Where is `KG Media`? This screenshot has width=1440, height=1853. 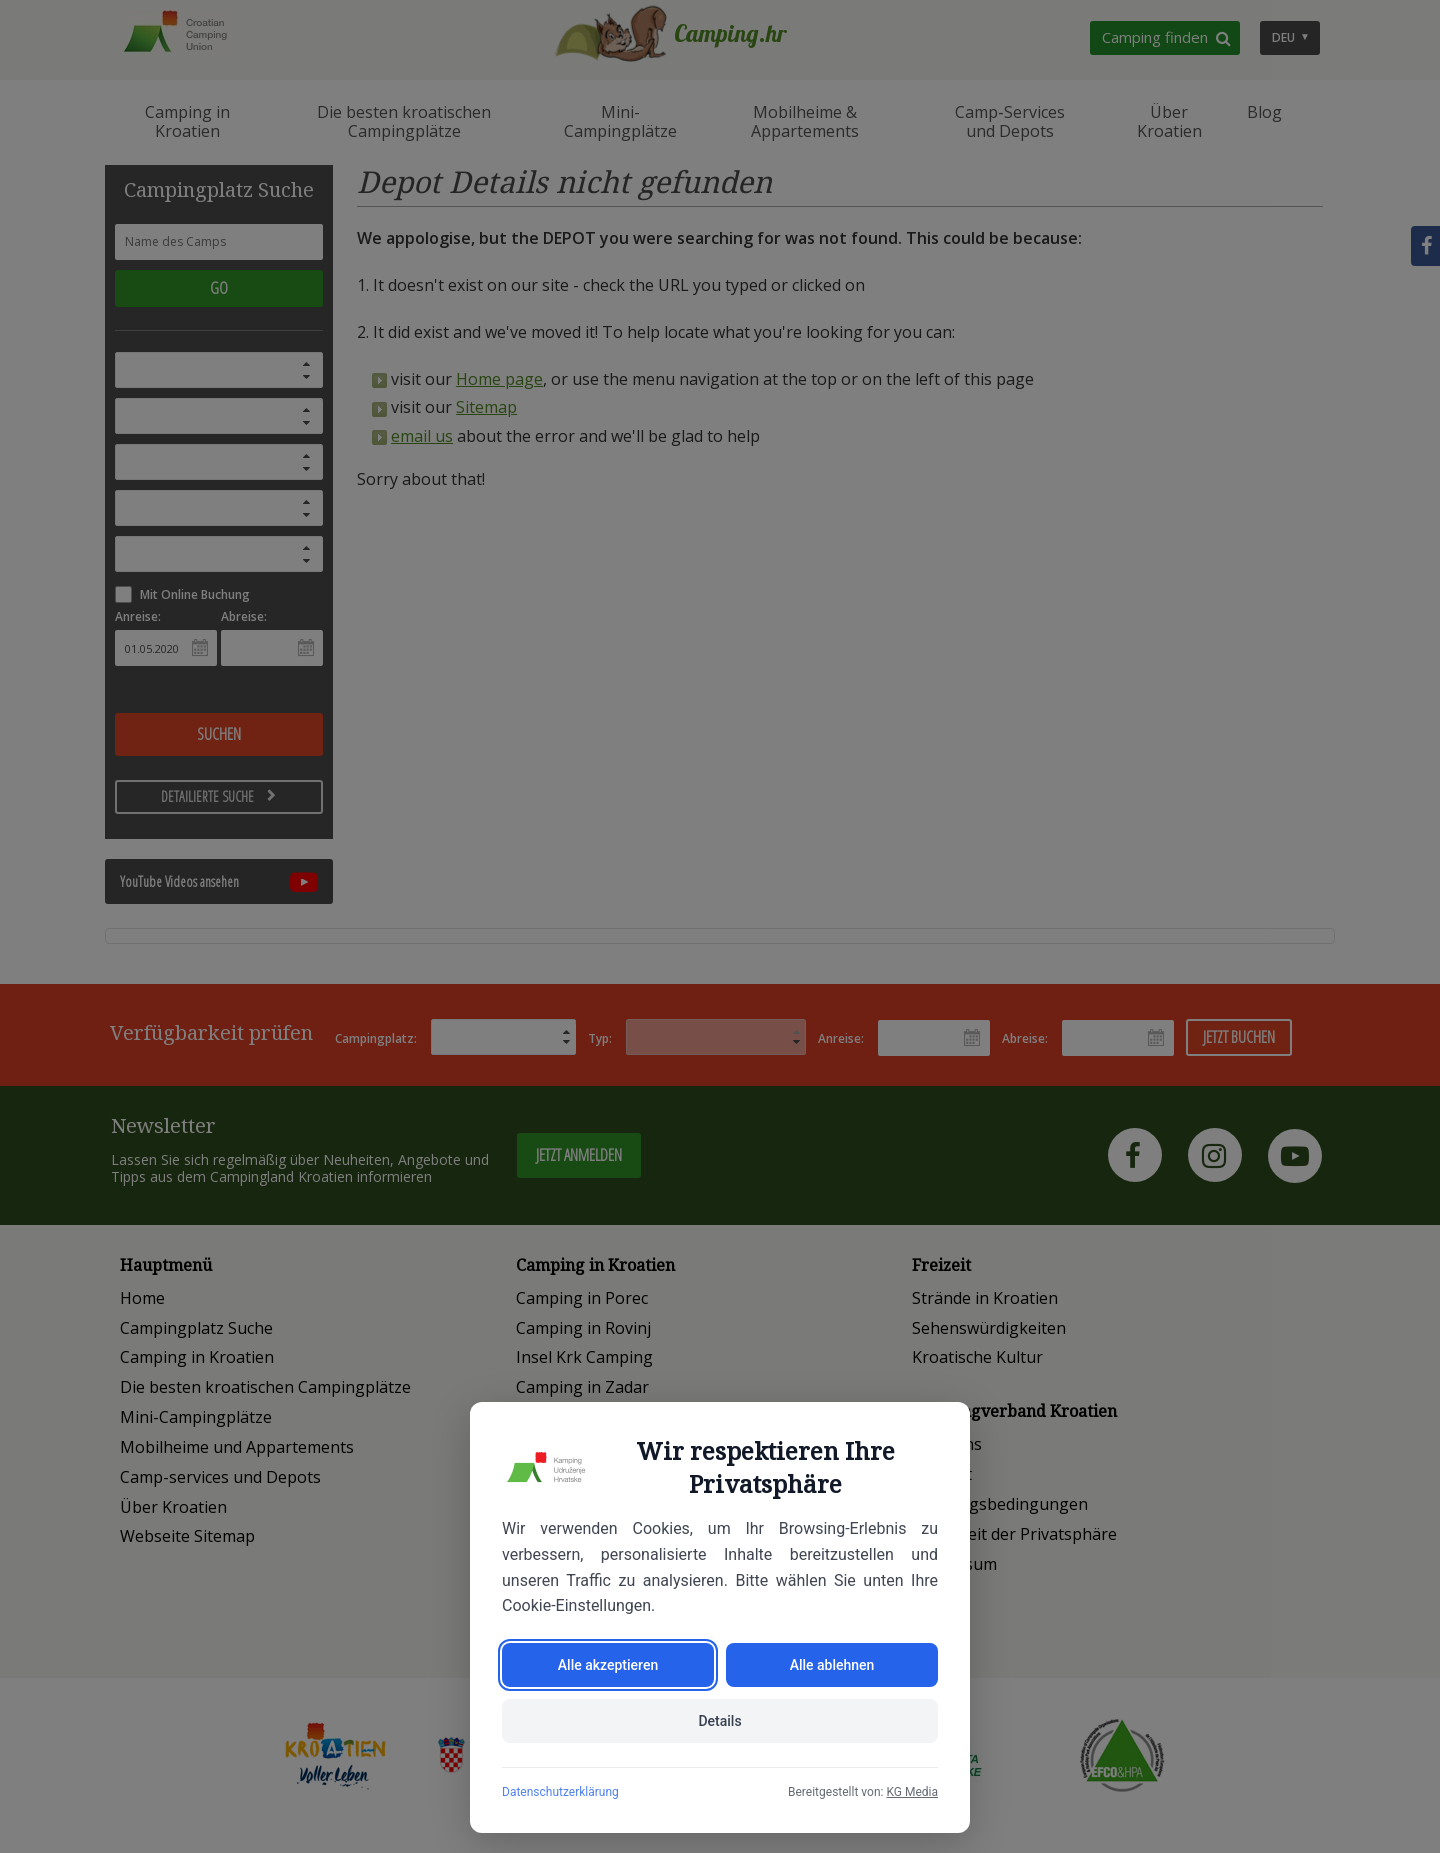 KG Media is located at coordinates (912, 1792).